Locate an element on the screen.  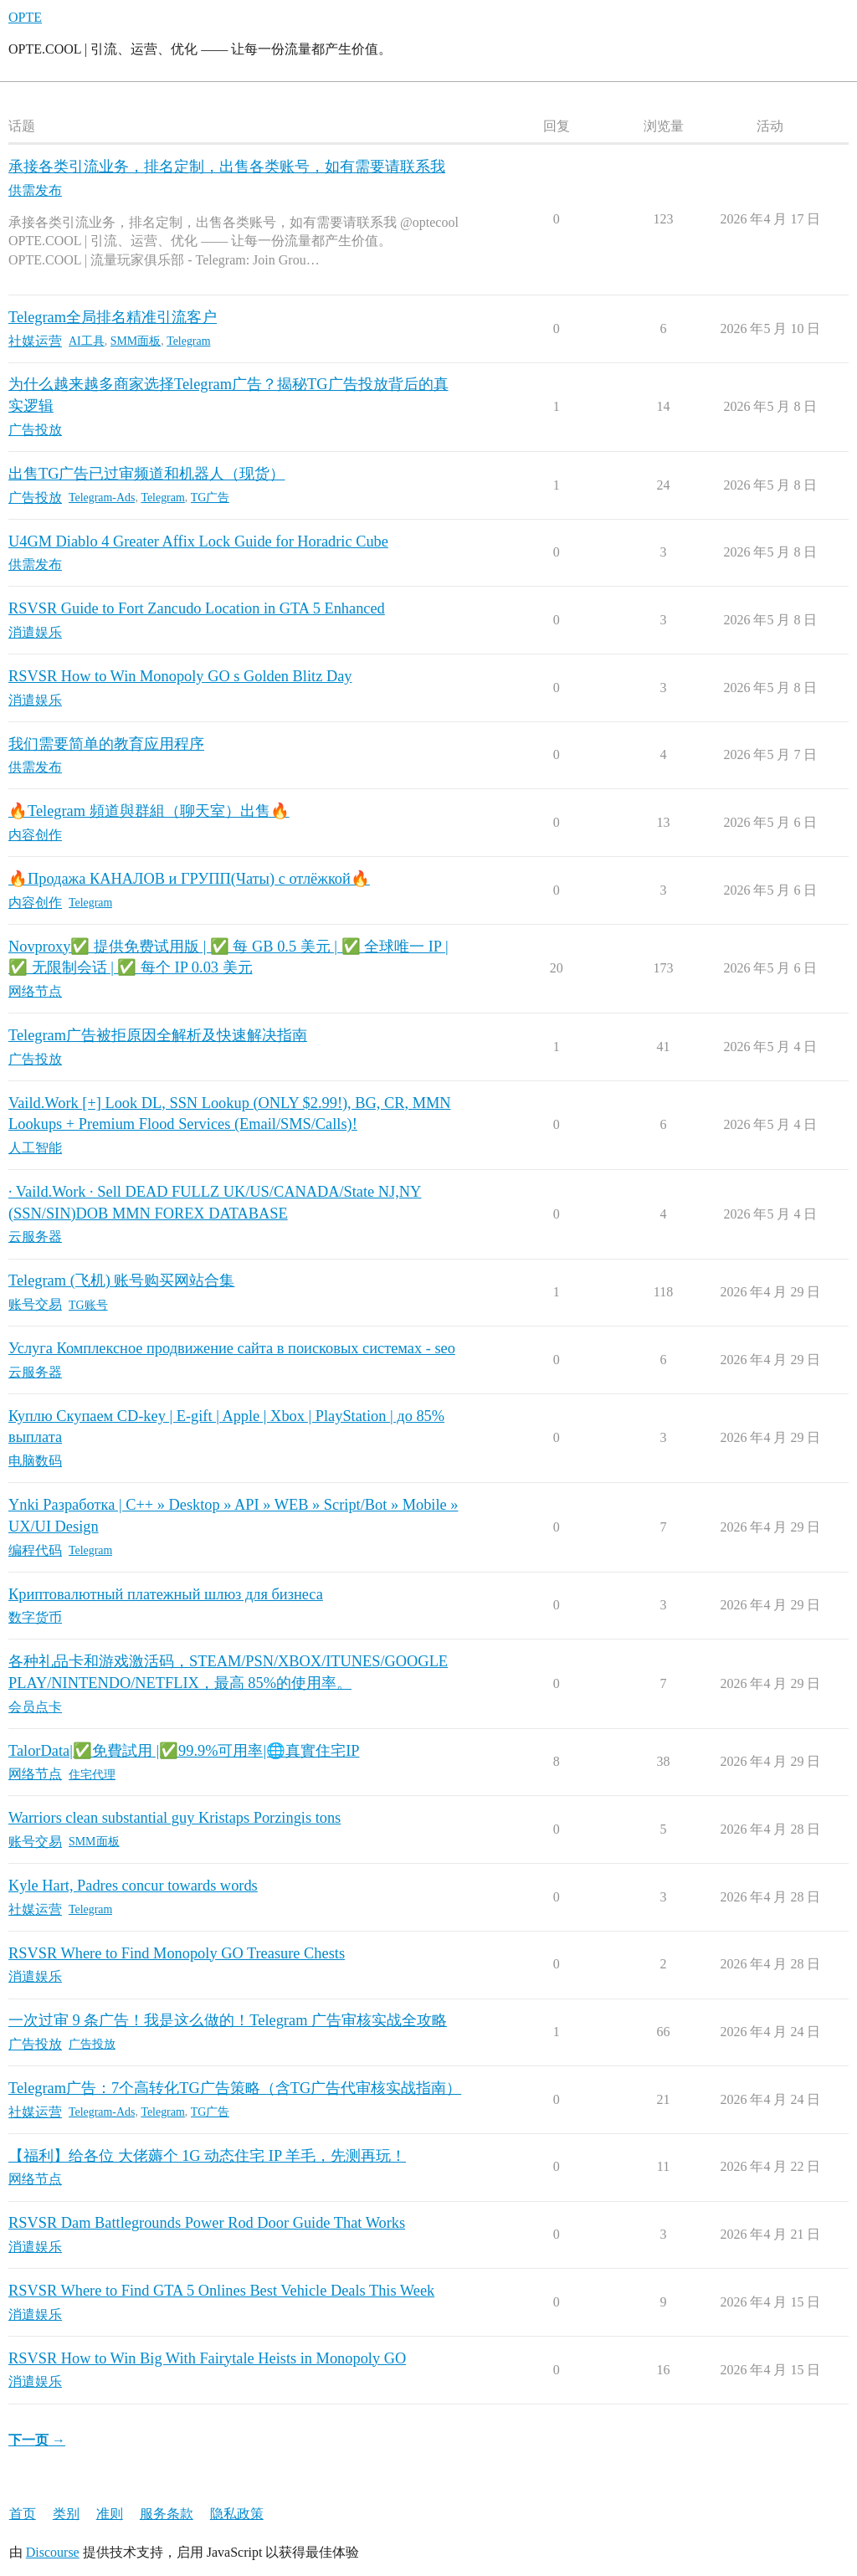
RSVSR Where to Find Monopoly GO Treasure Chests is located at coordinates (176, 1953).